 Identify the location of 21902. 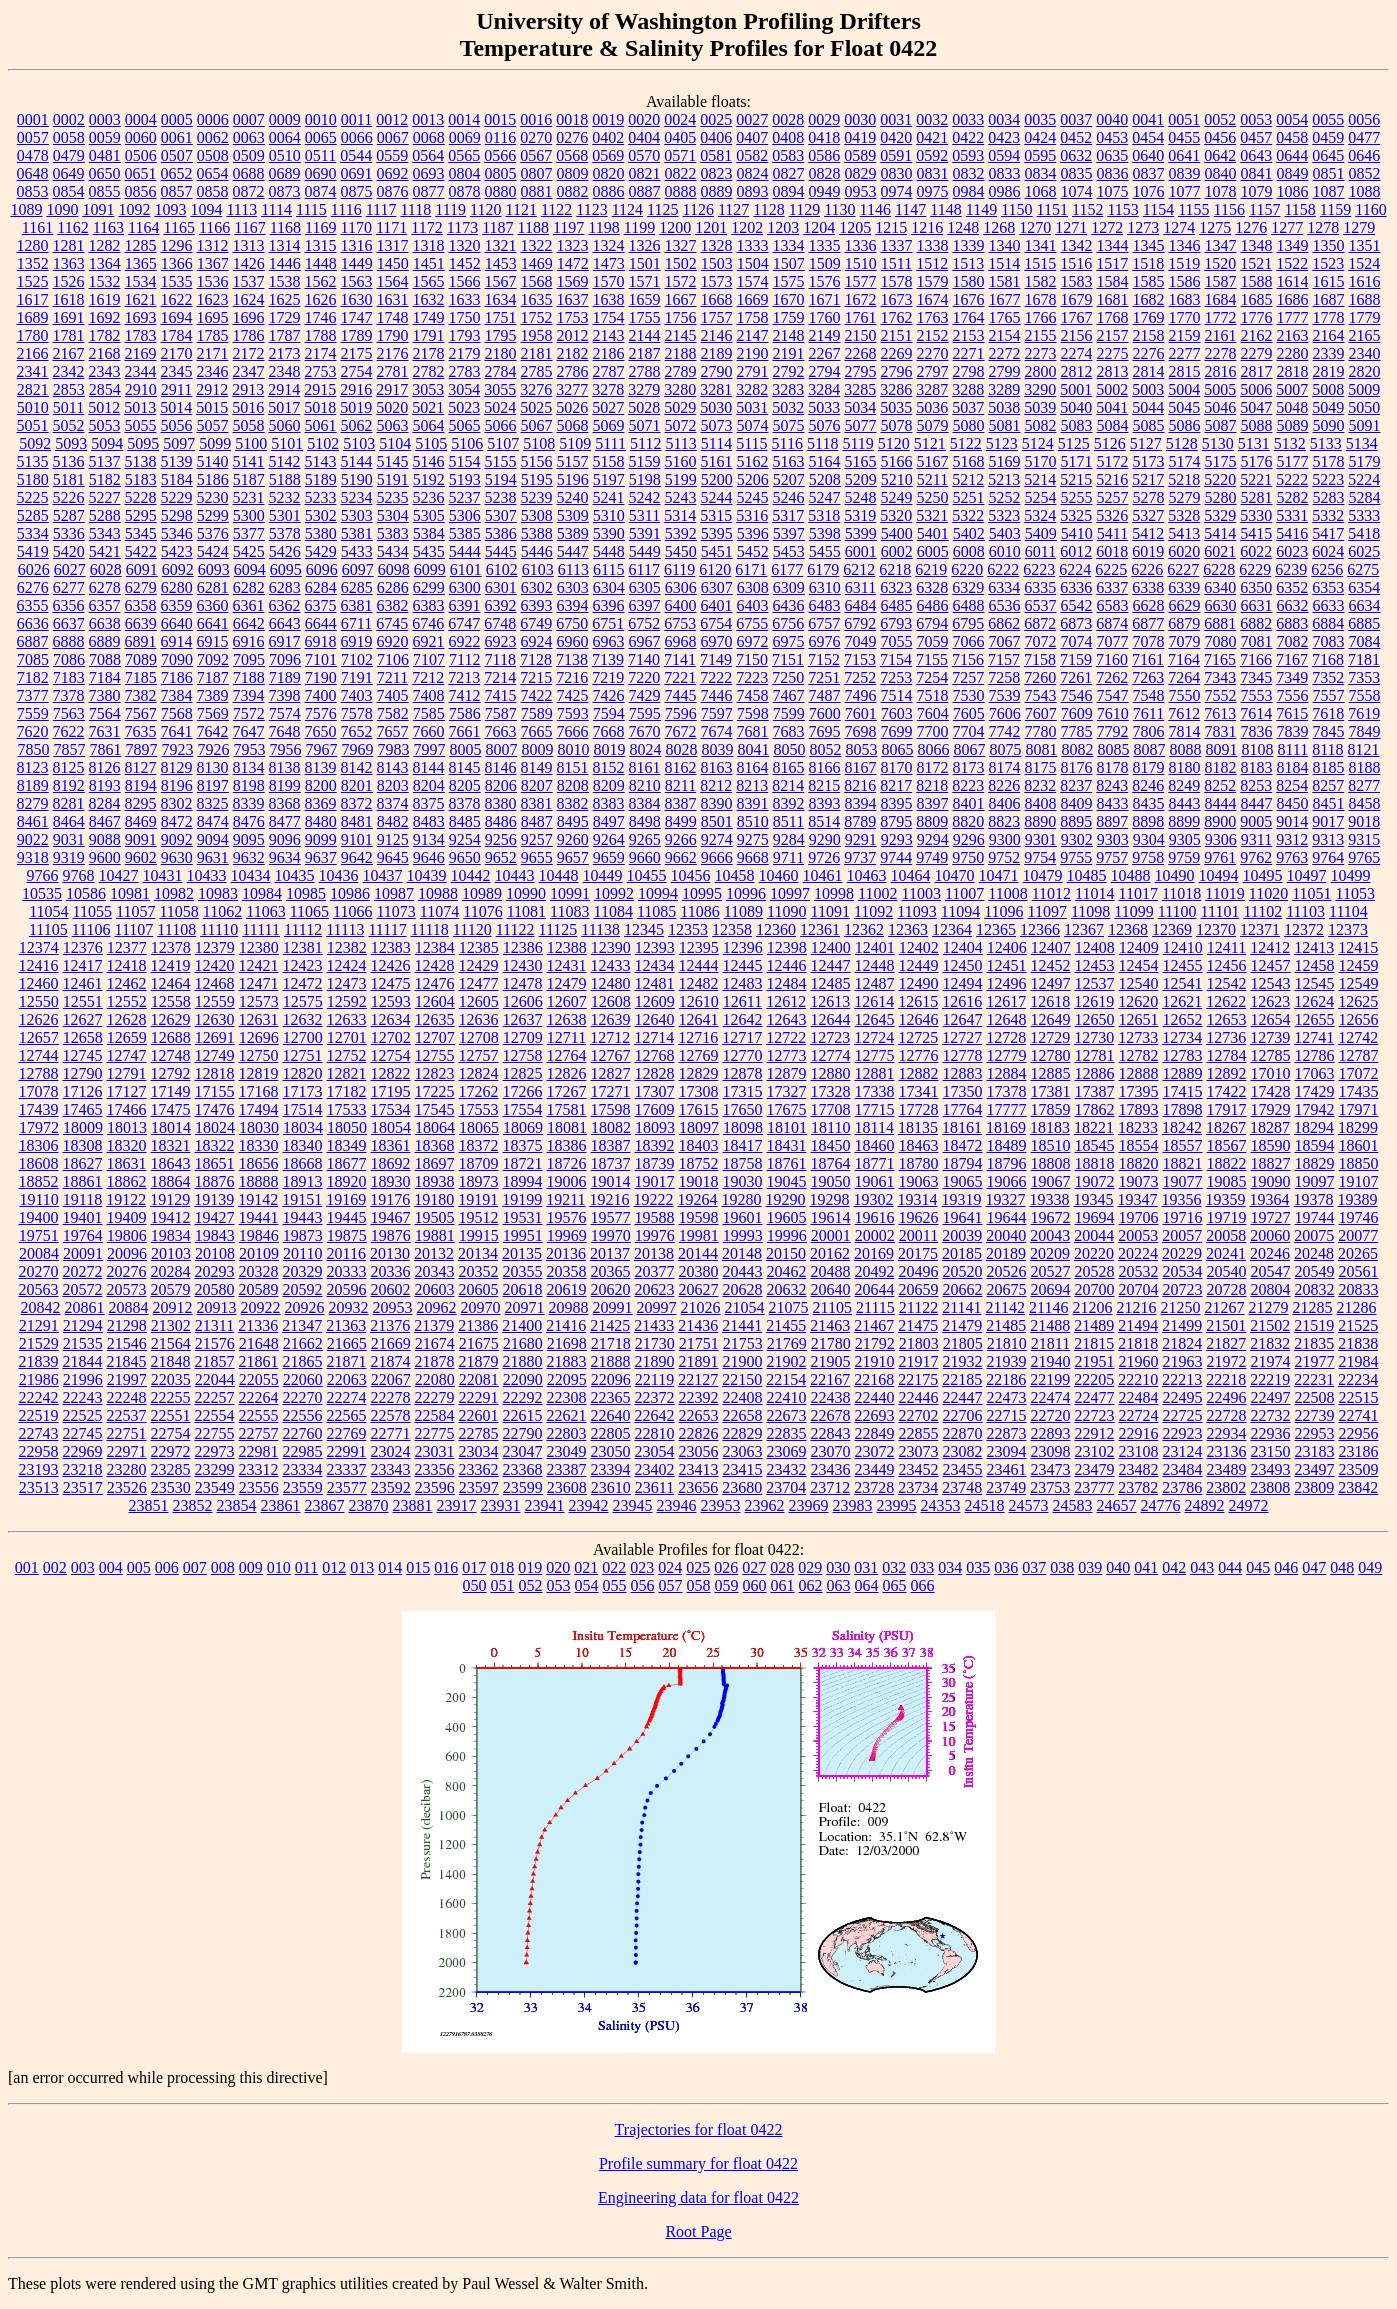
(787, 1361).